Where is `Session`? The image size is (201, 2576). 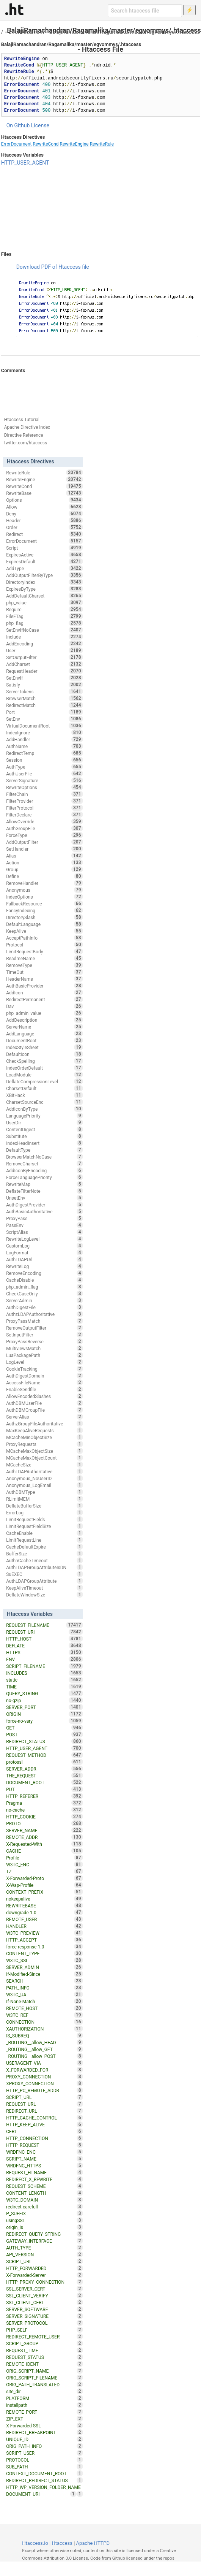 Session is located at coordinates (44, 760).